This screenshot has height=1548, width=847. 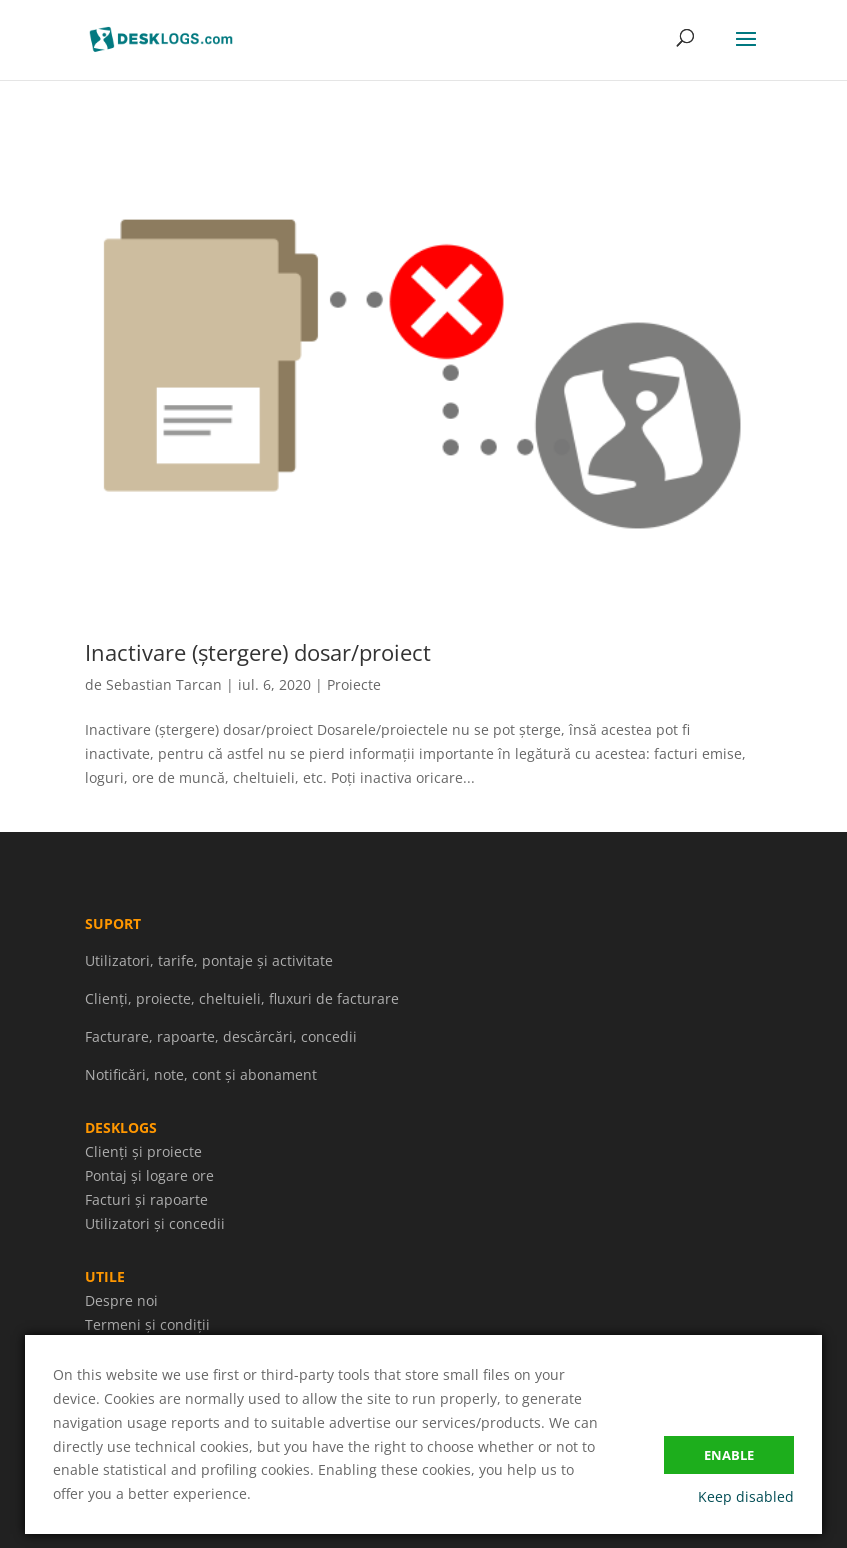 What do you see at coordinates (155, 1223) in the screenshot?
I see `Utilizatori și concedii` at bounding box center [155, 1223].